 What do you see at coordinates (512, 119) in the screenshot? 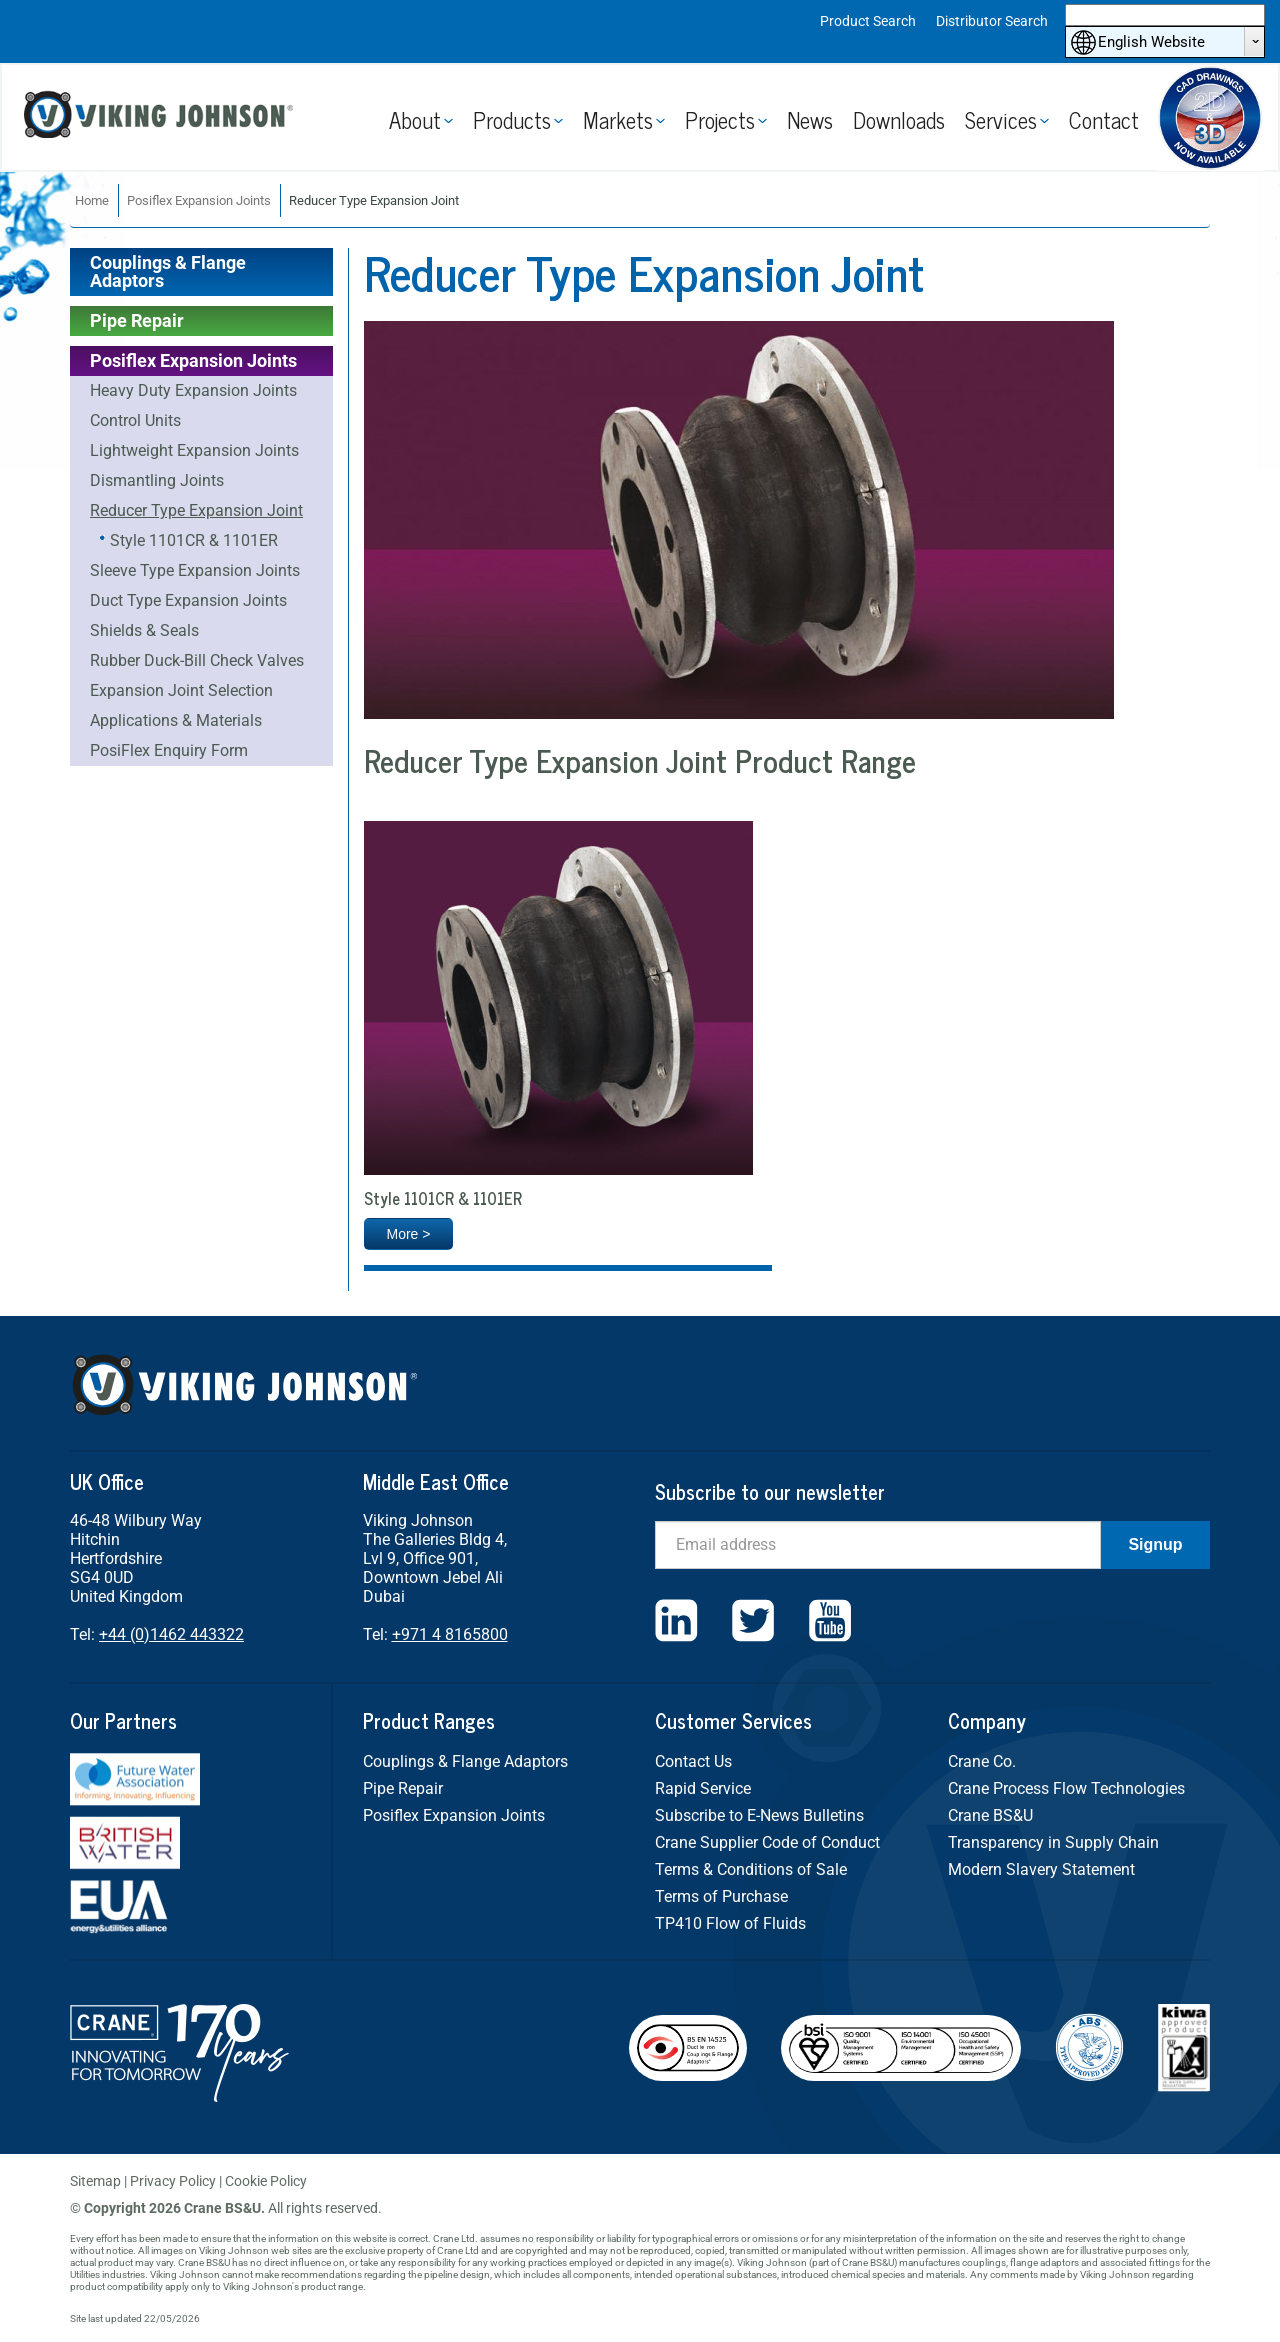
I see `Products` at bounding box center [512, 119].